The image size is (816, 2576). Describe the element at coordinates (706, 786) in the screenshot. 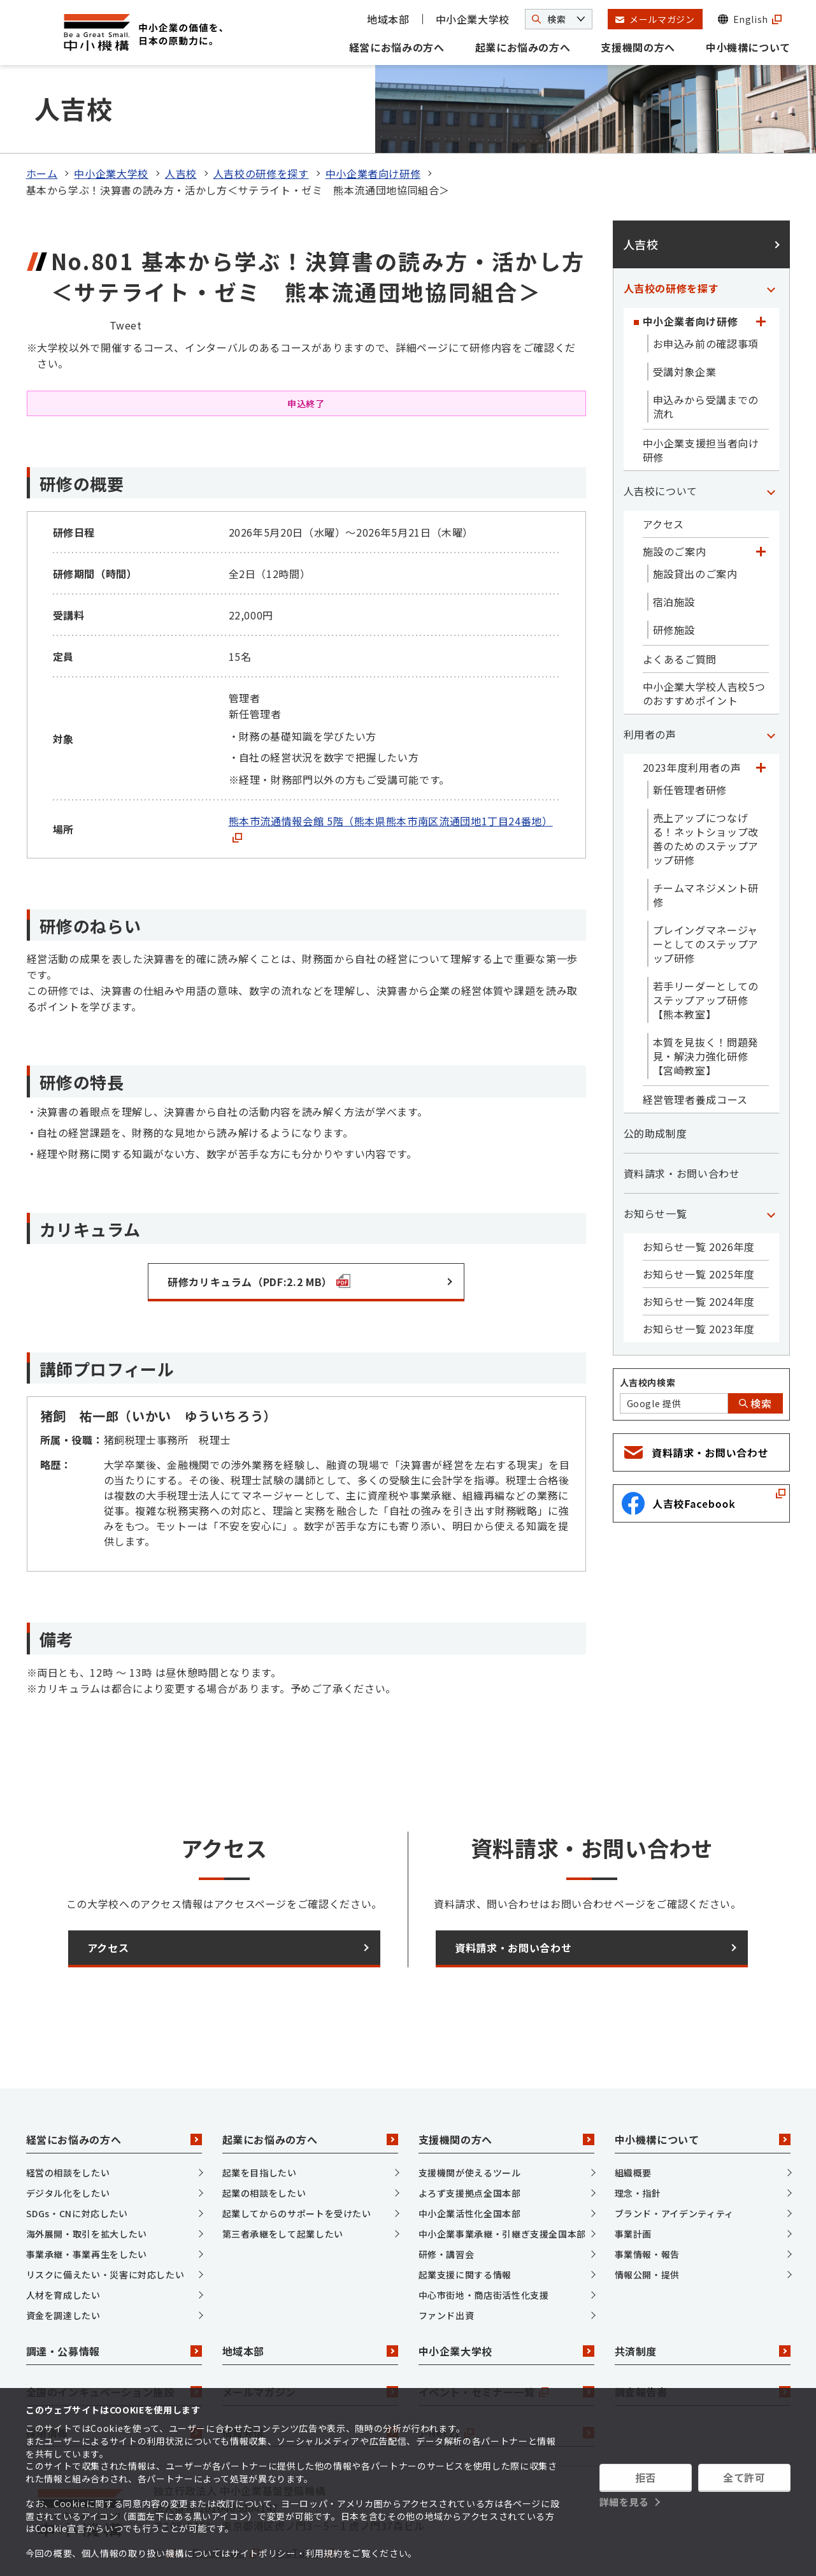

I see `売上アップにつなげる！ネットショップ改善のためのステップアップ研修` at that location.